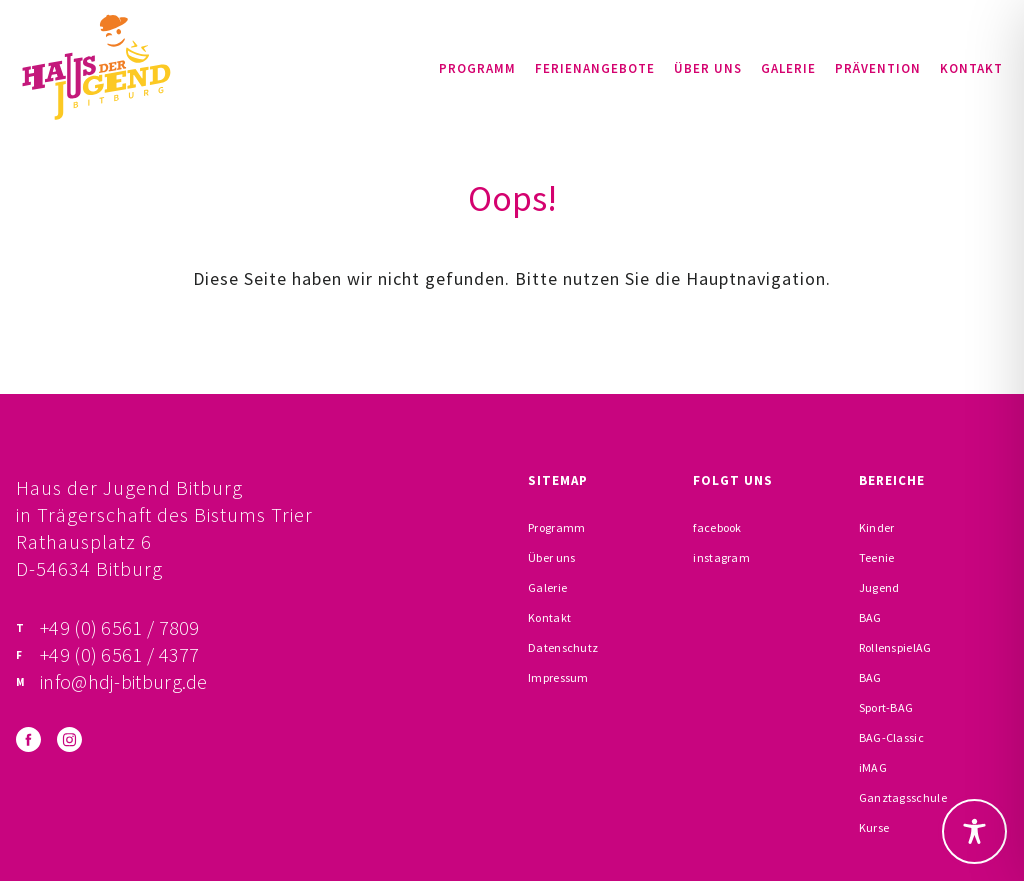  I want to click on Prävention, so click(878, 68).